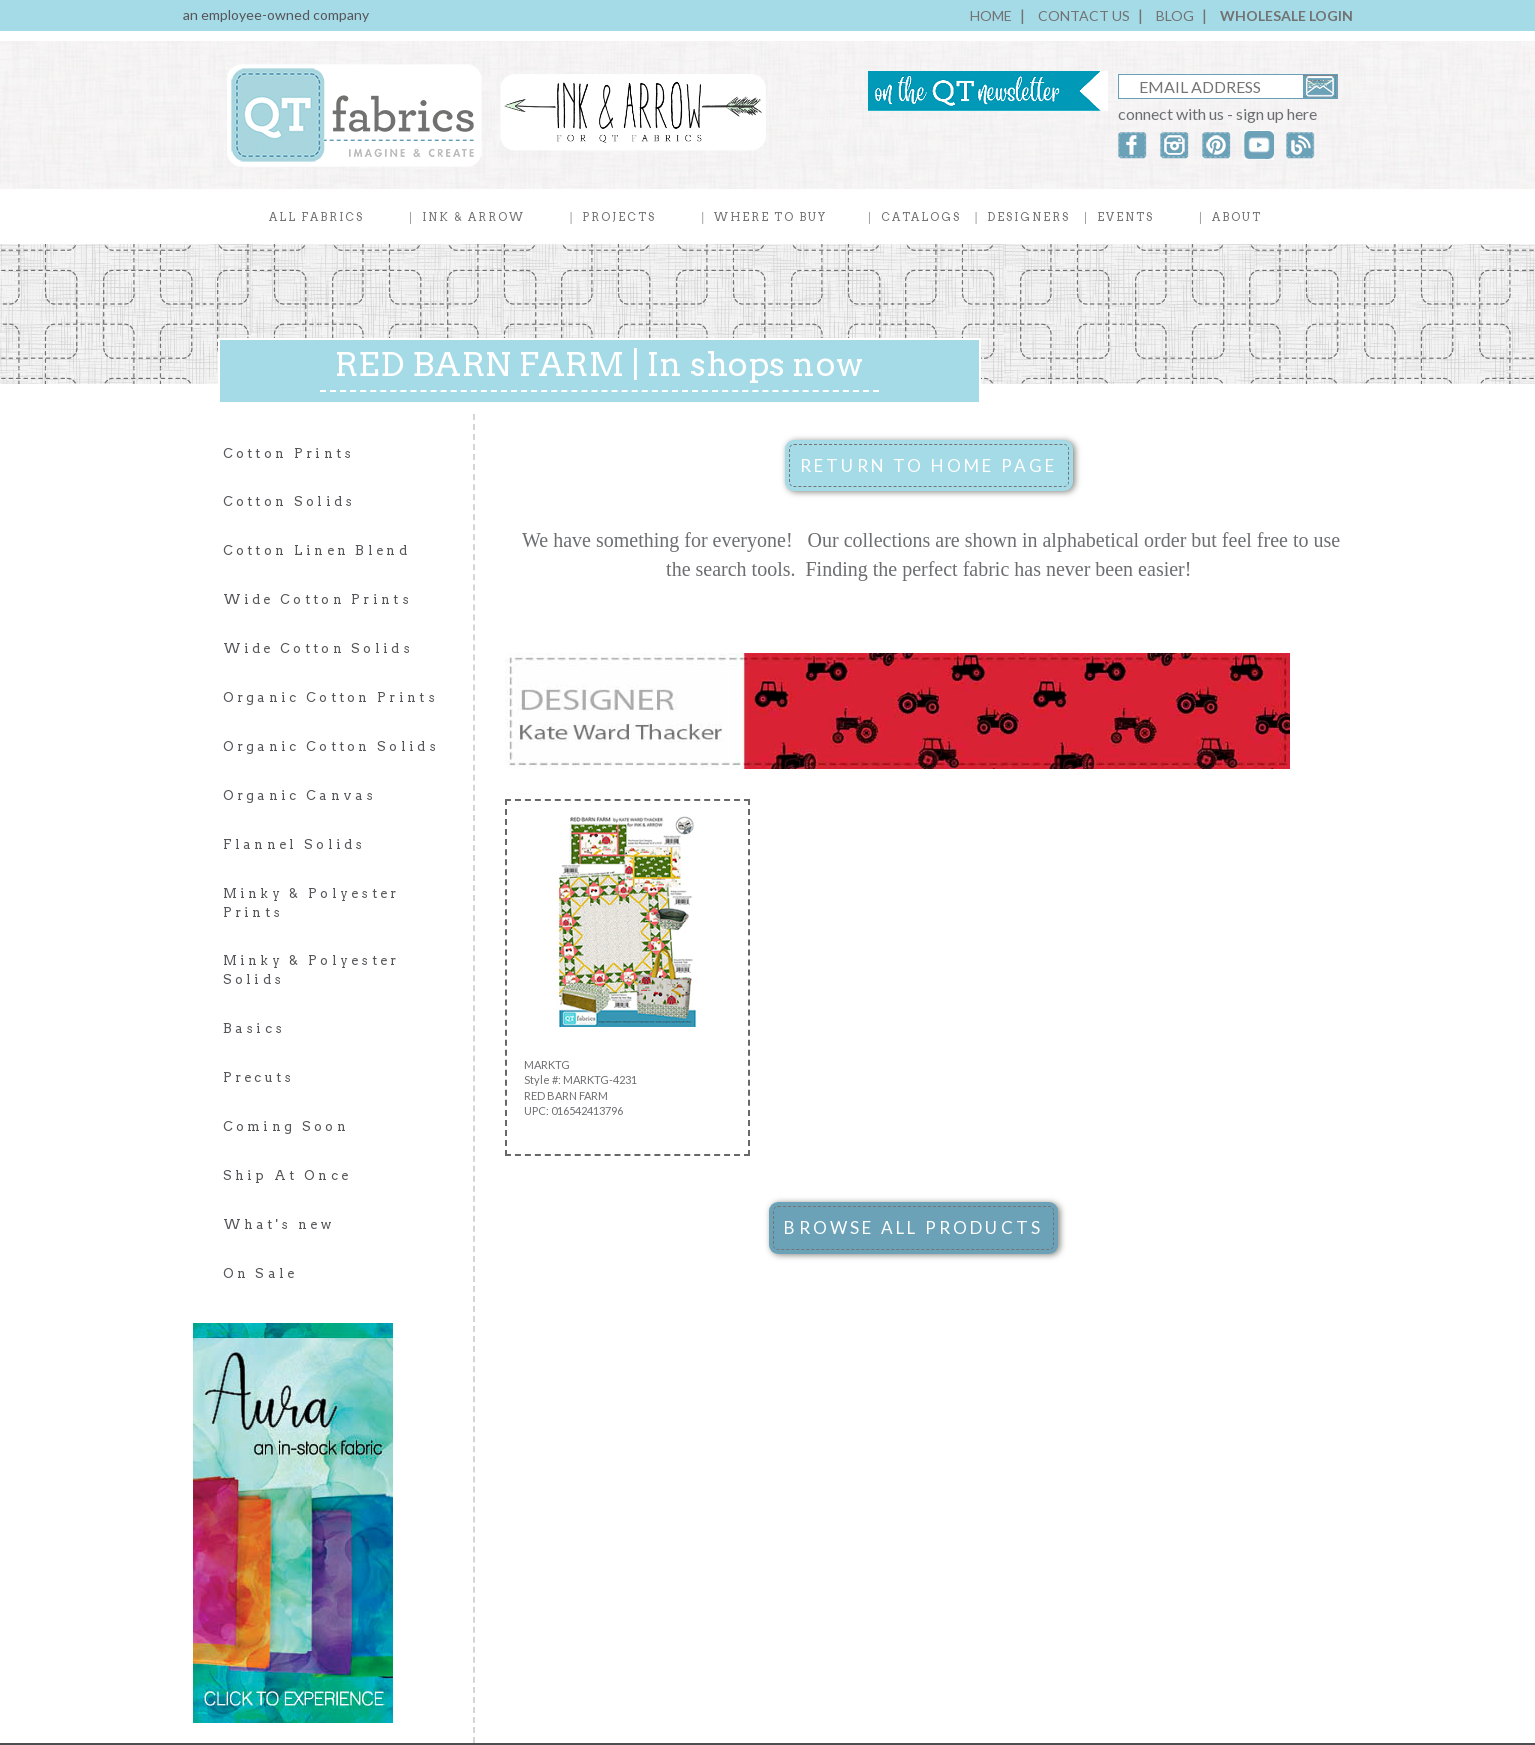 The height and width of the screenshot is (1745, 1535). What do you see at coordinates (317, 599) in the screenshot?
I see `Wide Cotton Prints` at bounding box center [317, 599].